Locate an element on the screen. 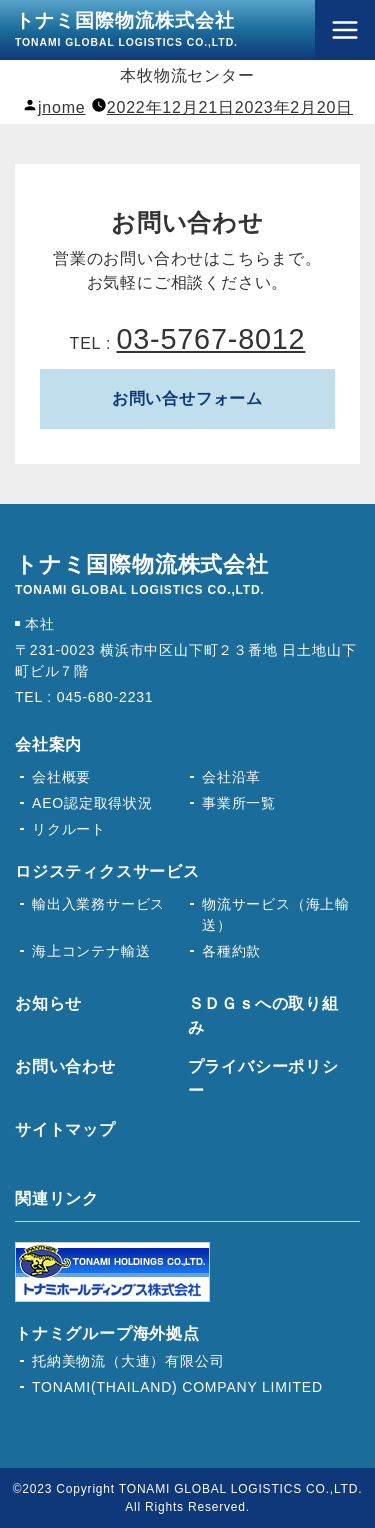 Image resolution: width=375 pixels, height=1528 pixels. リクルート is located at coordinates (69, 829).